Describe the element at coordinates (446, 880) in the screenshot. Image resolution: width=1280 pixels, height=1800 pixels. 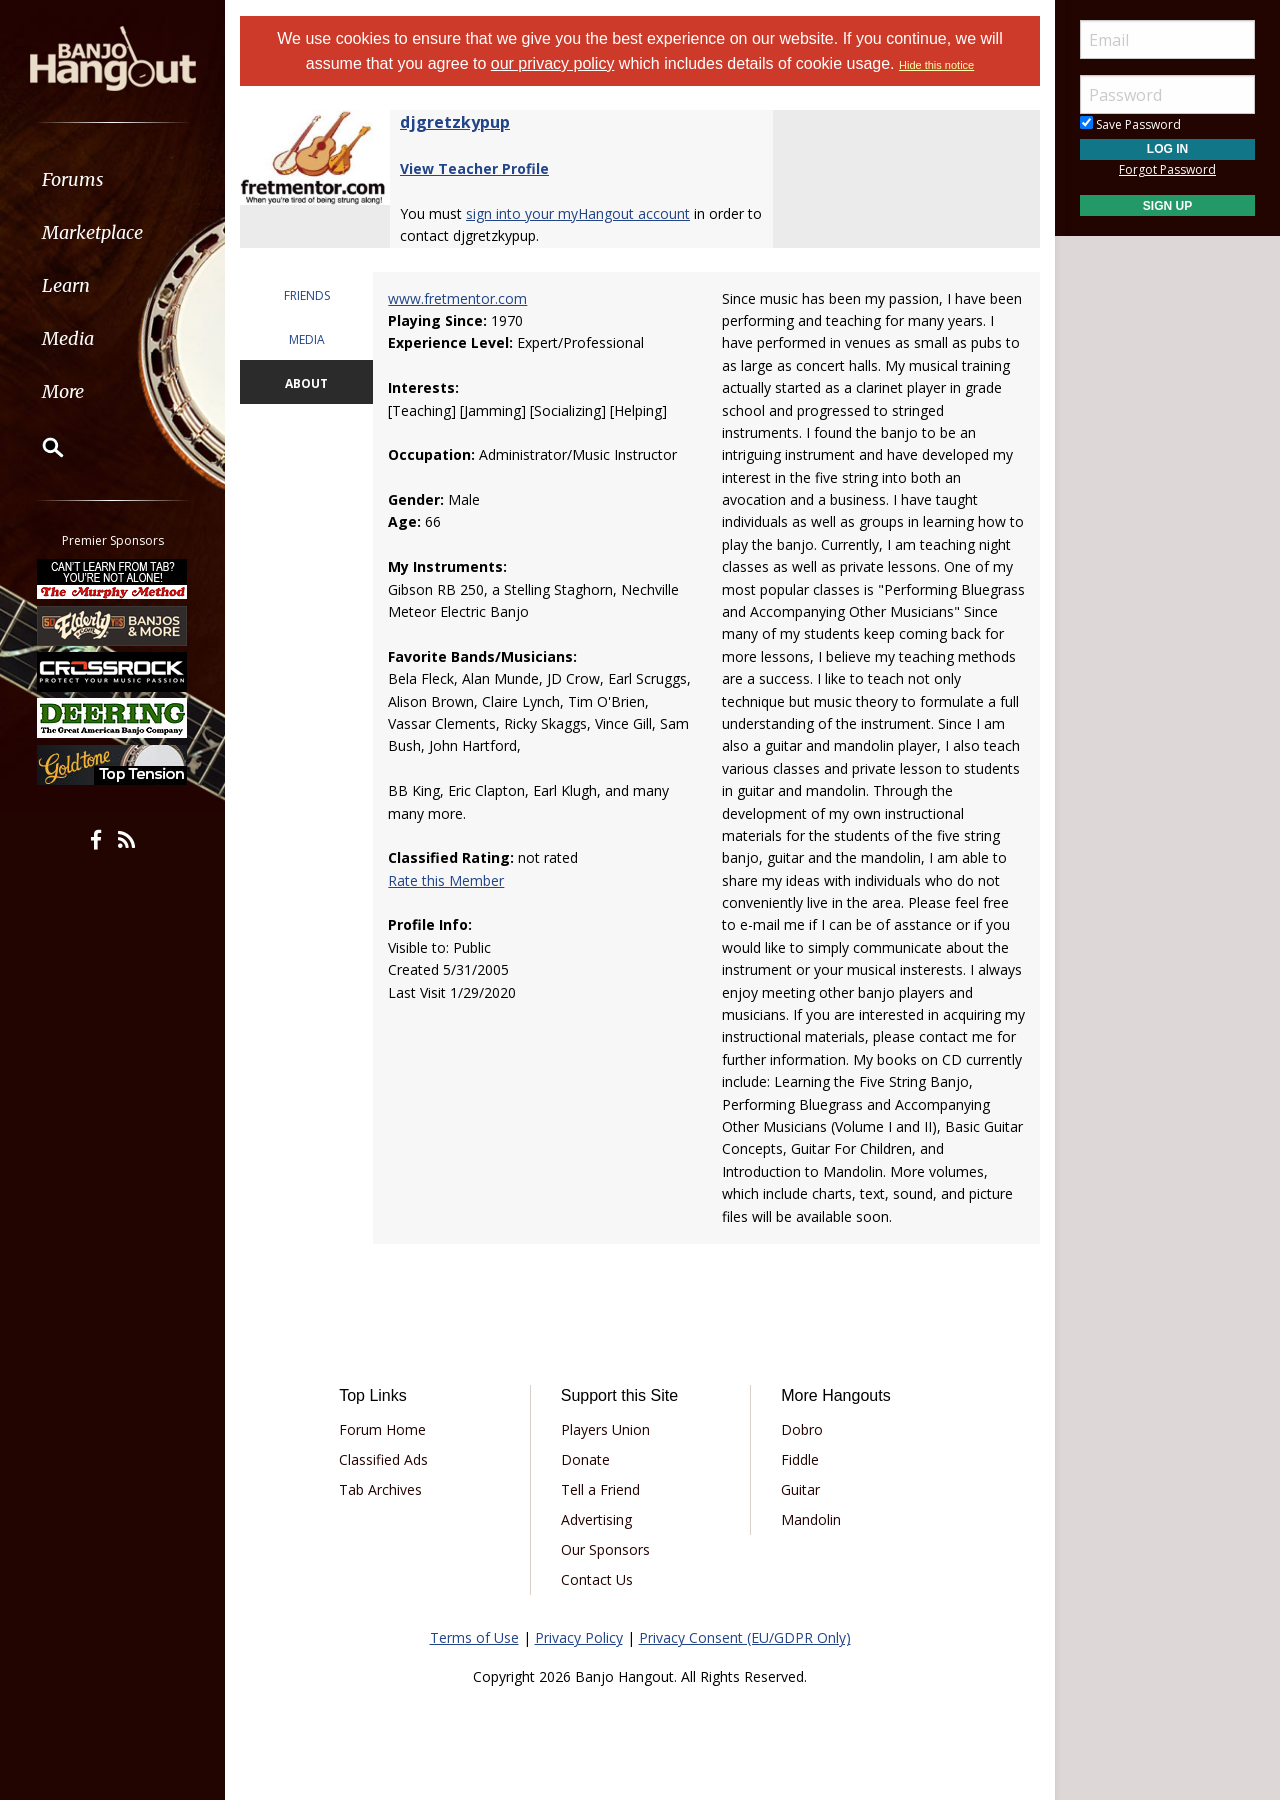
I see `Rate this Member` at that location.